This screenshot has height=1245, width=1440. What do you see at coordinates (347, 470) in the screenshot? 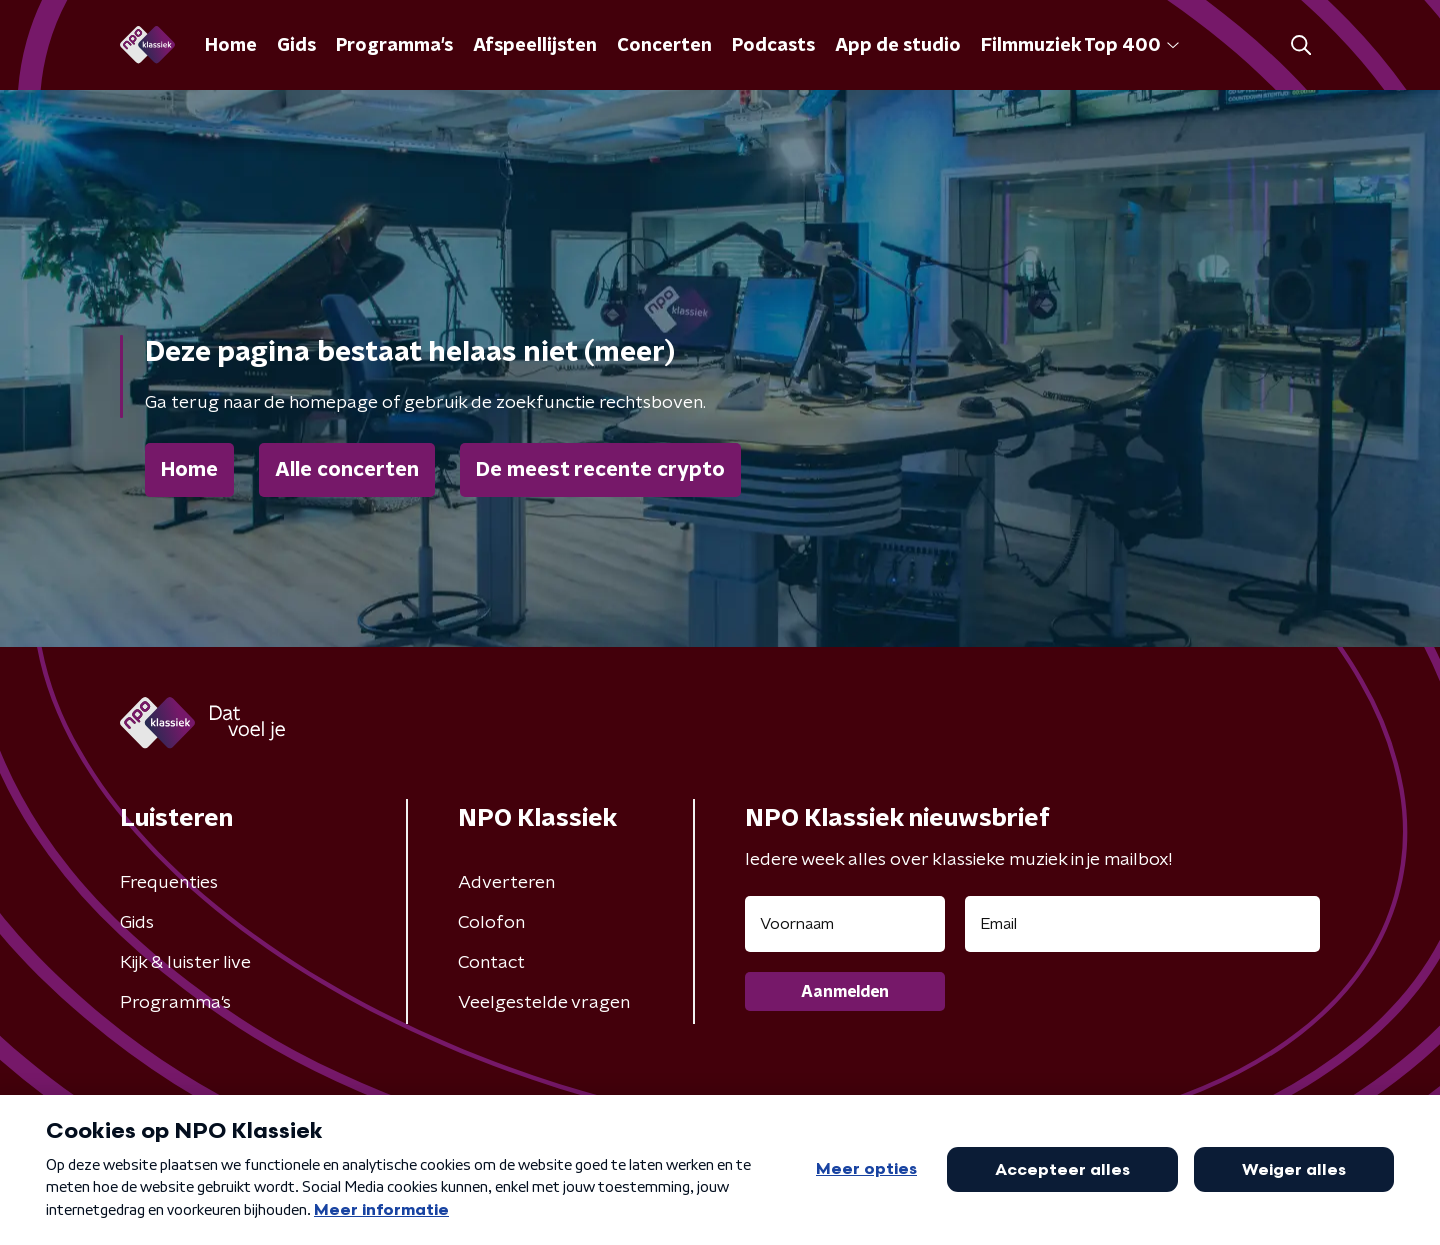
I see `Alle concerten` at bounding box center [347, 470].